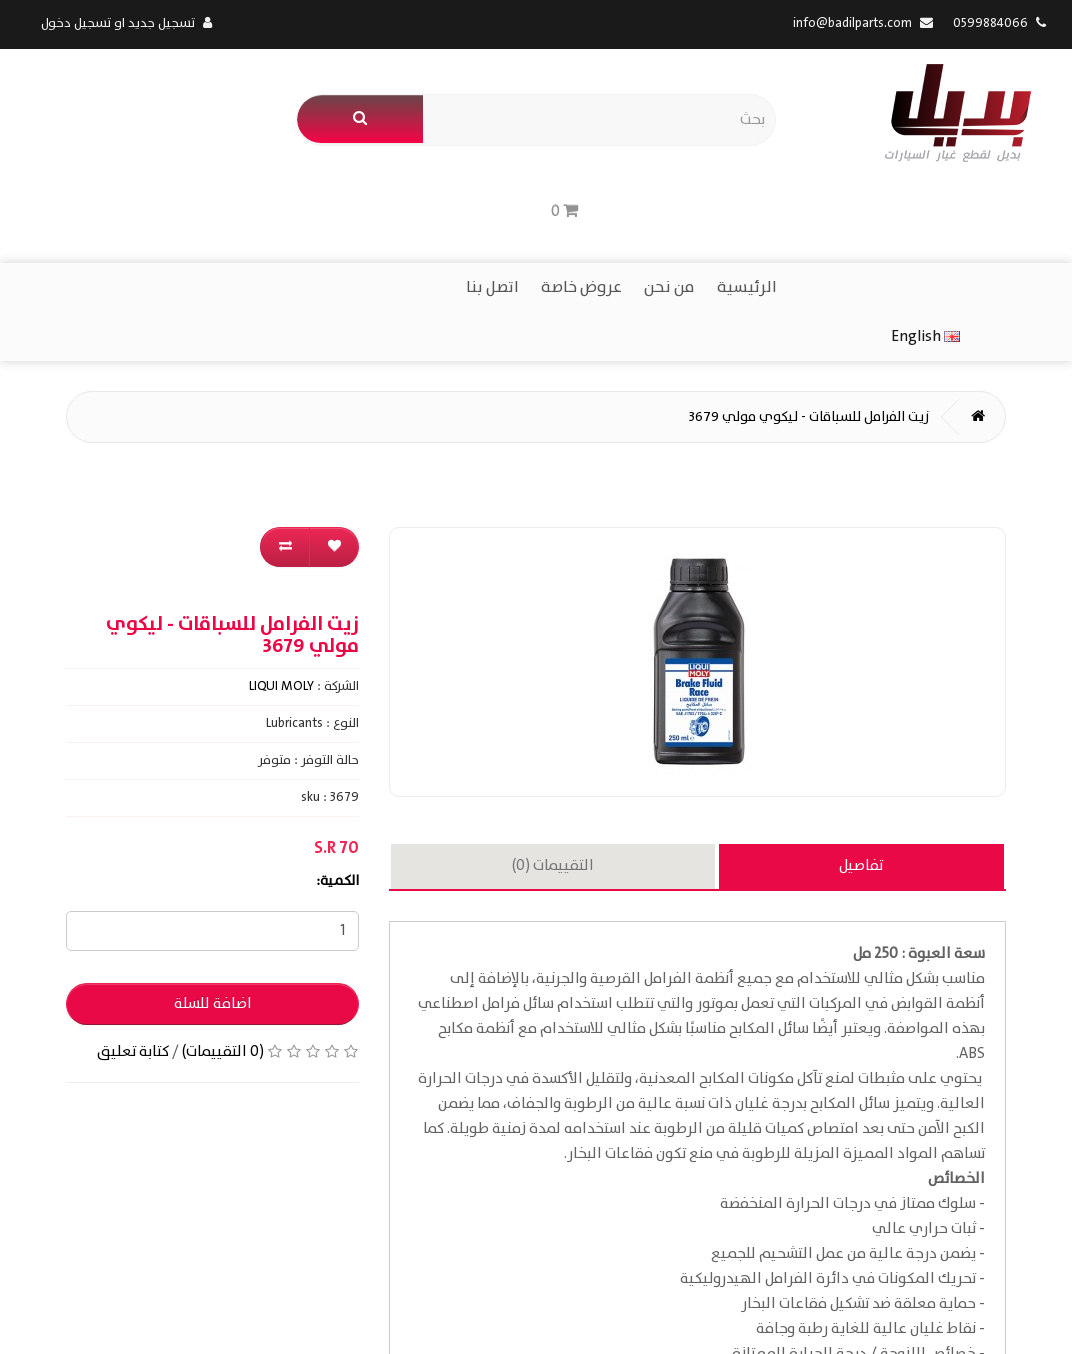  What do you see at coordinates (133, 918) in the screenshot?
I see `كتابة تعليق` at bounding box center [133, 918].